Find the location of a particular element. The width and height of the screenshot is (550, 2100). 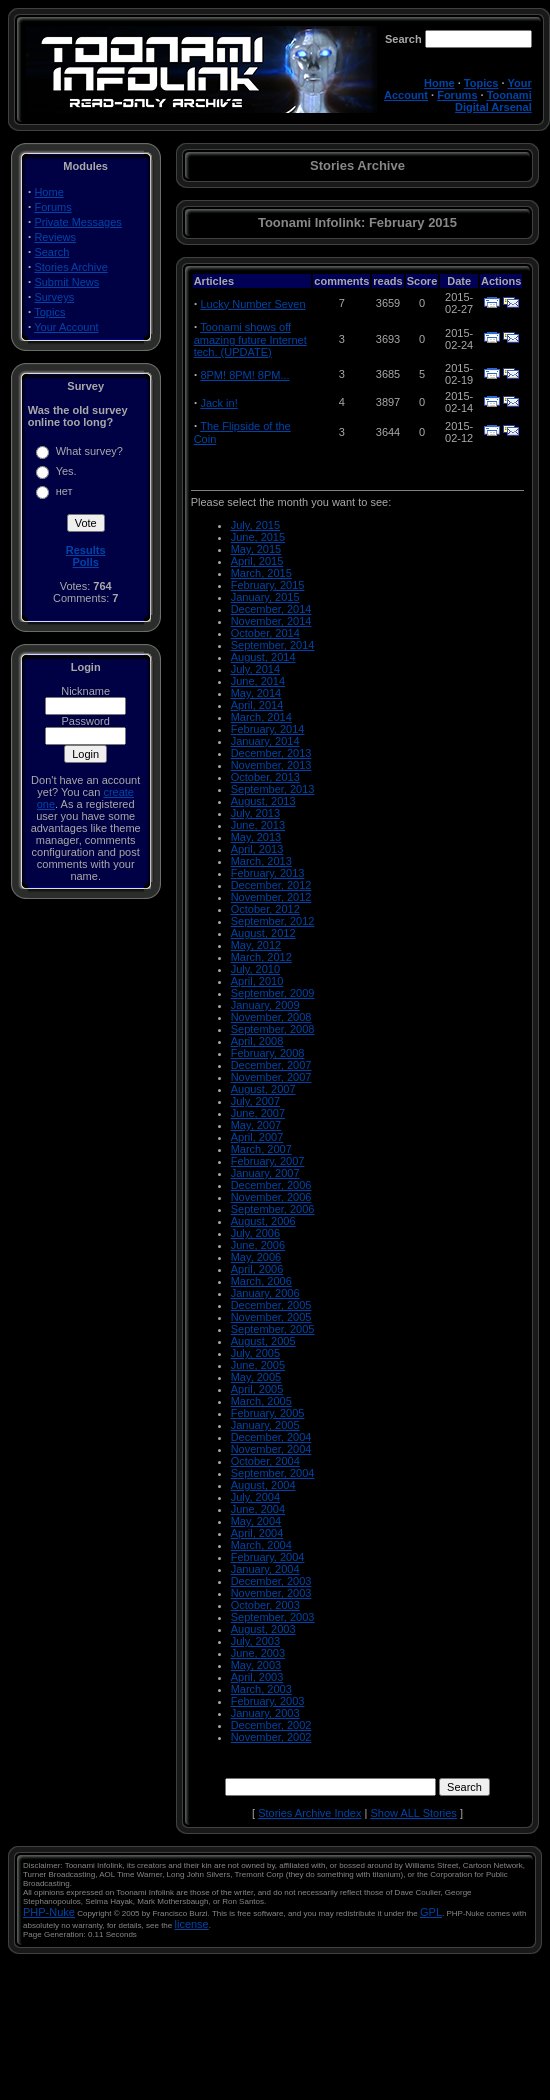

October, 2012 is located at coordinates (265, 909).